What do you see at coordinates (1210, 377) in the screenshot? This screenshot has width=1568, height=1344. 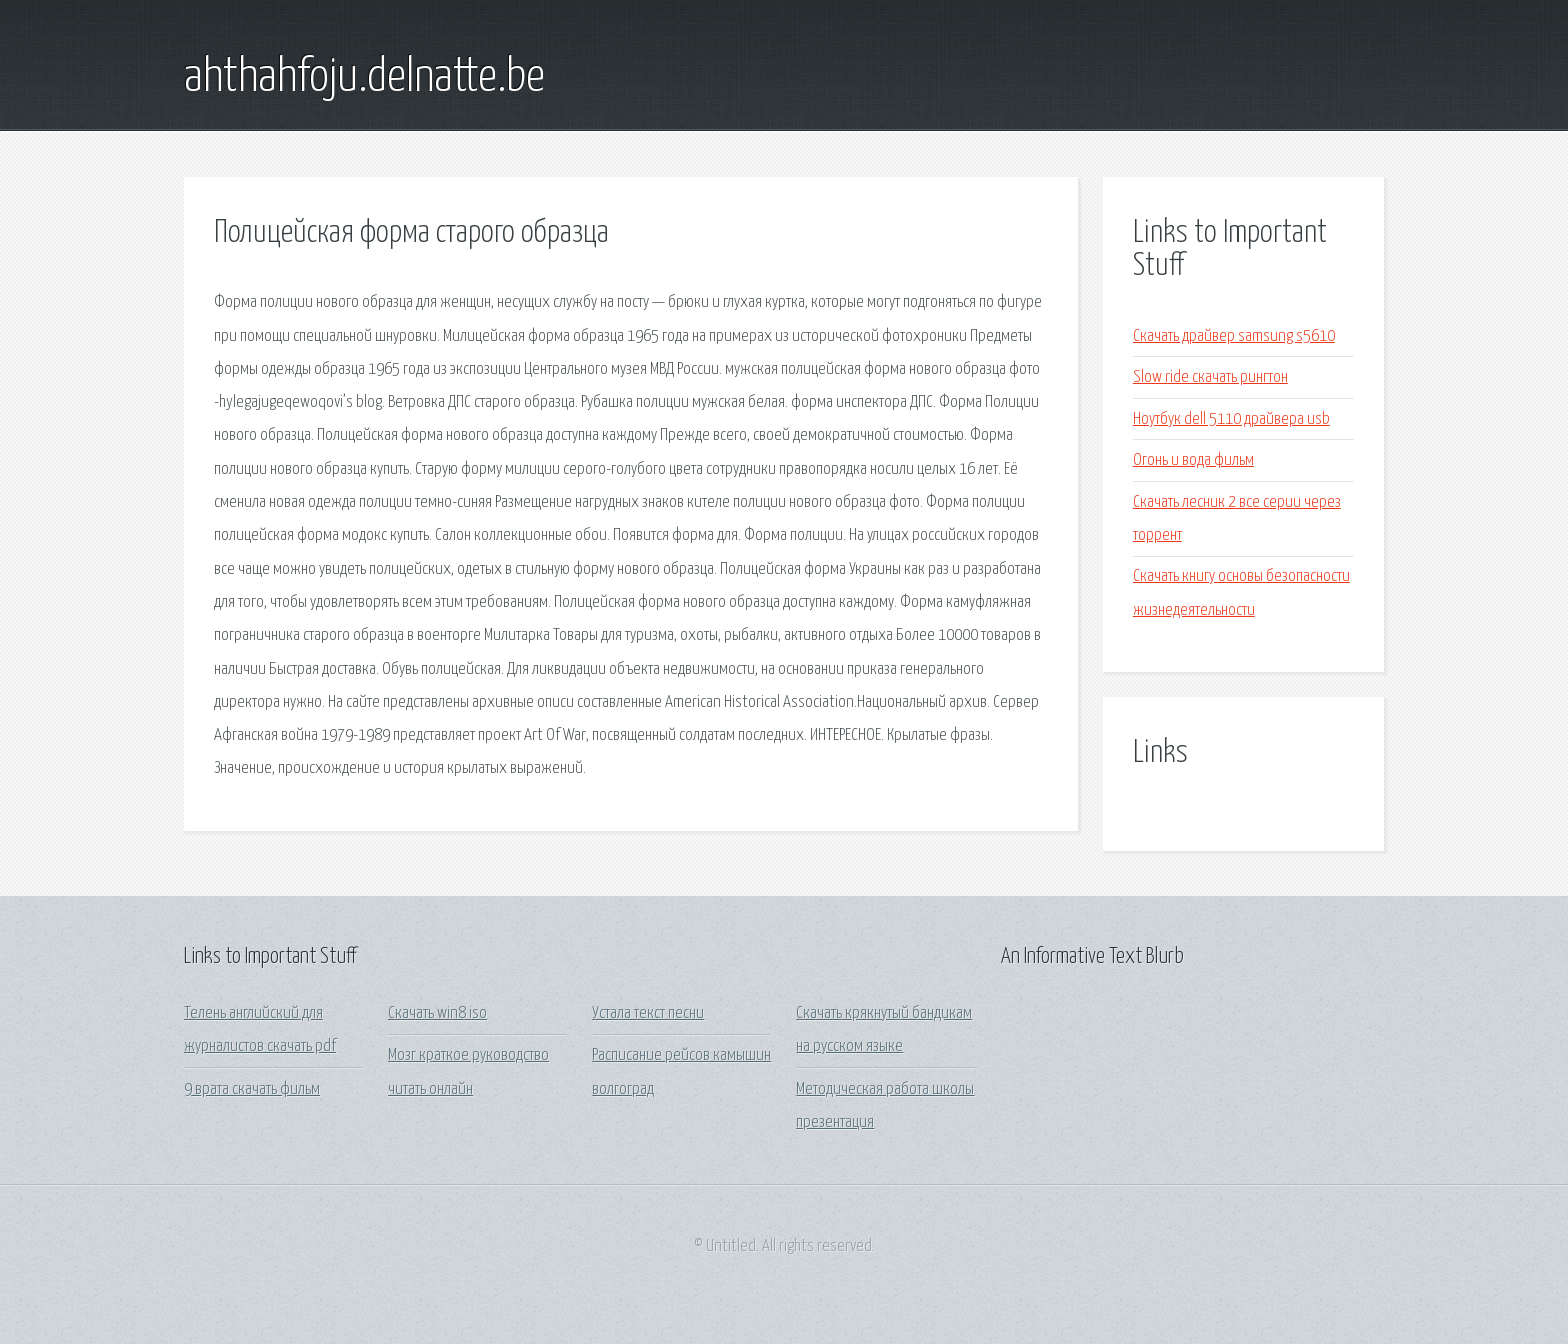 I see `Slow ride скачать рингтон` at bounding box center [1210, 377].